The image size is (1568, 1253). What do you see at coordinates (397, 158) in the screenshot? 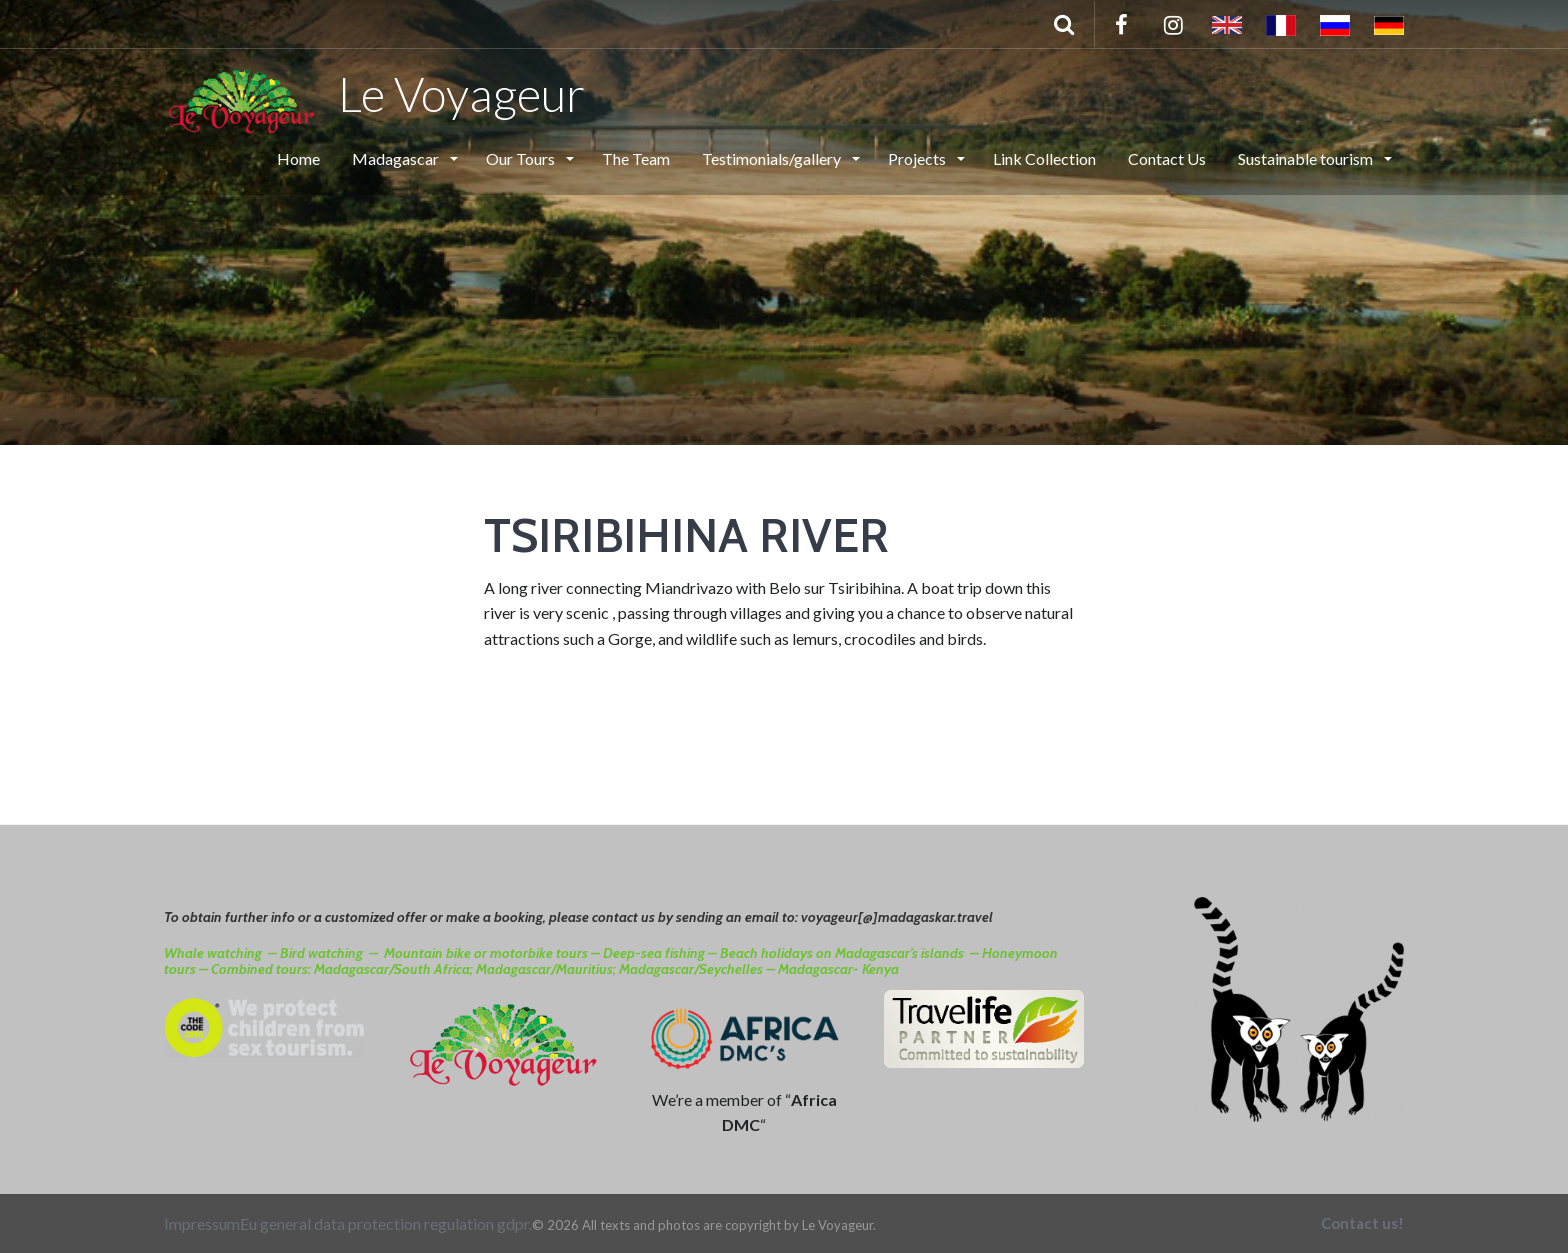
I see `Madagascar` at bounding box center [397, 158].